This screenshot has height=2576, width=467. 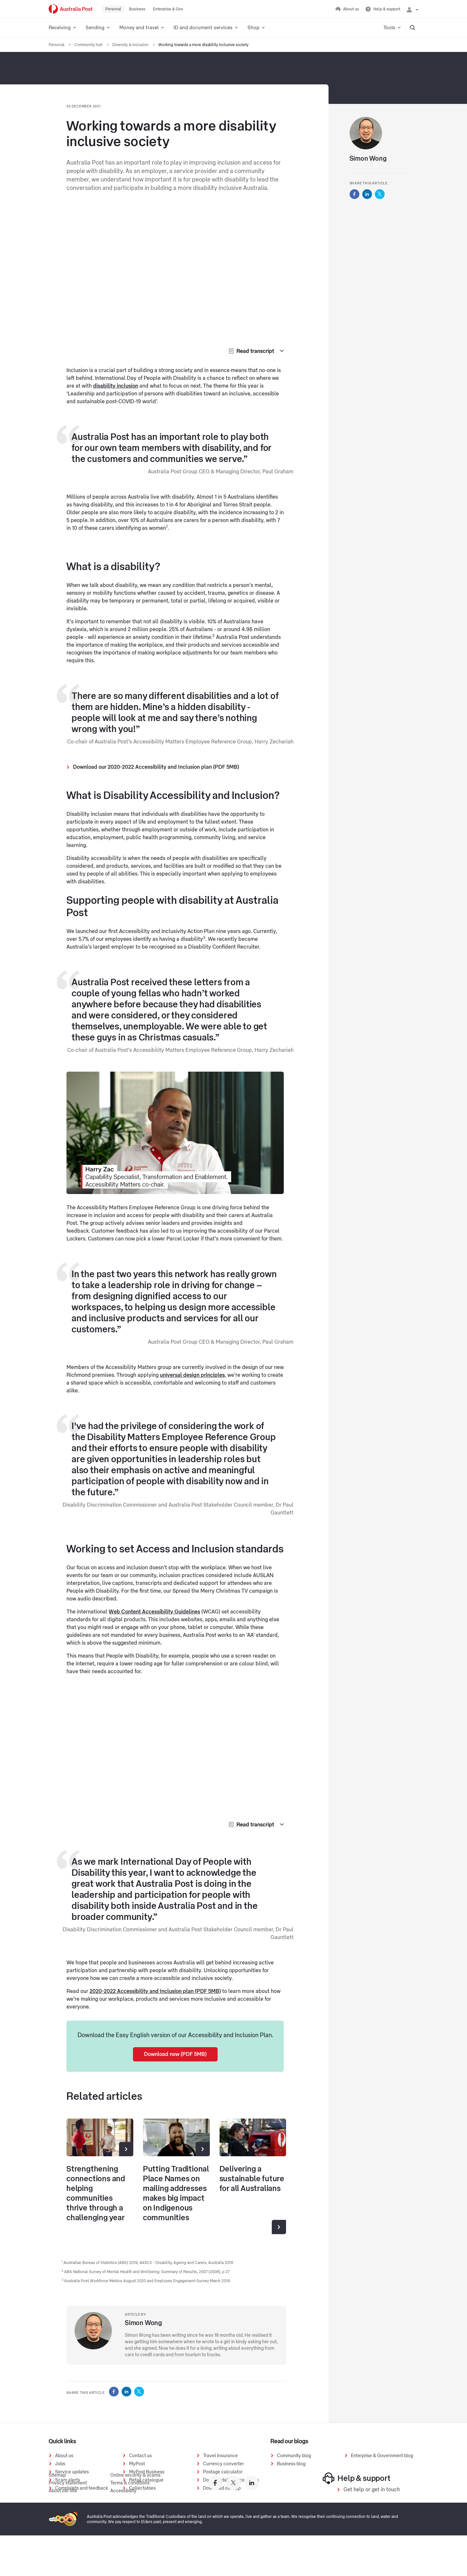 What do you see at coordinates (135, 2516) in the screenshot?
I see `Online security & scams` at bounding box center [135, 2516].